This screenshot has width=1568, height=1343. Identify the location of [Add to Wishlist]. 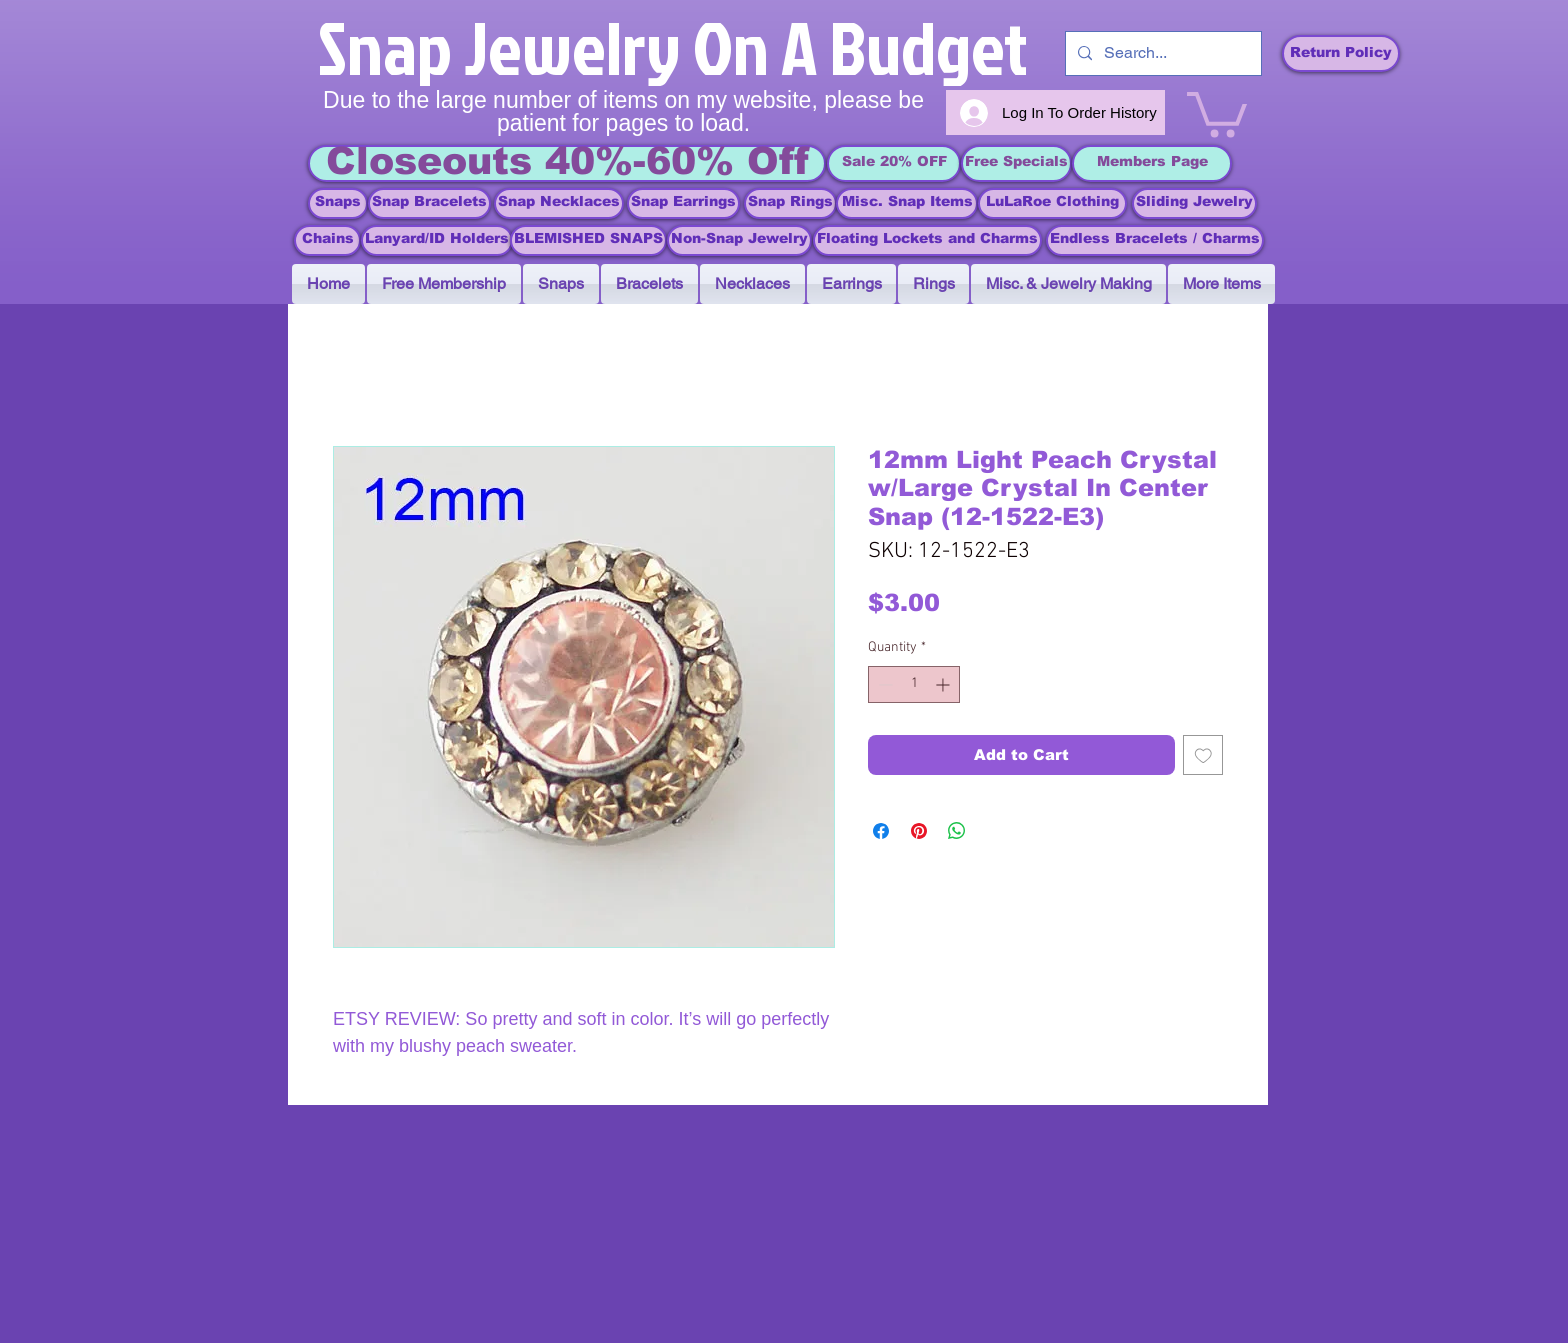
(1203, 755).